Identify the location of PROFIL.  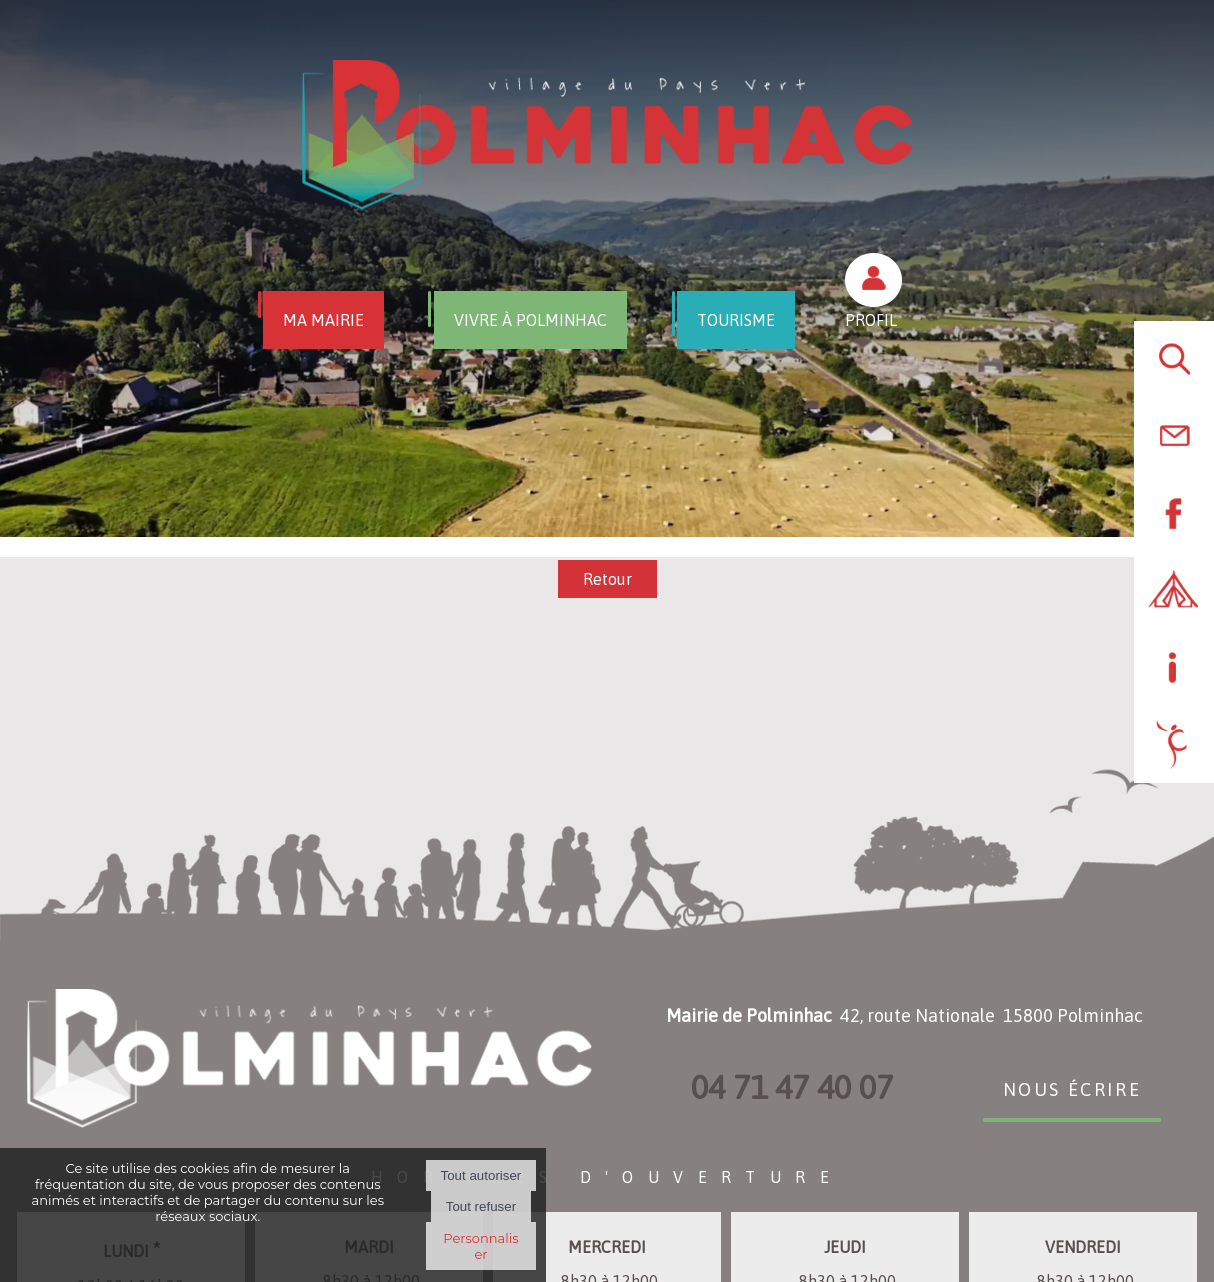
(871, 320).